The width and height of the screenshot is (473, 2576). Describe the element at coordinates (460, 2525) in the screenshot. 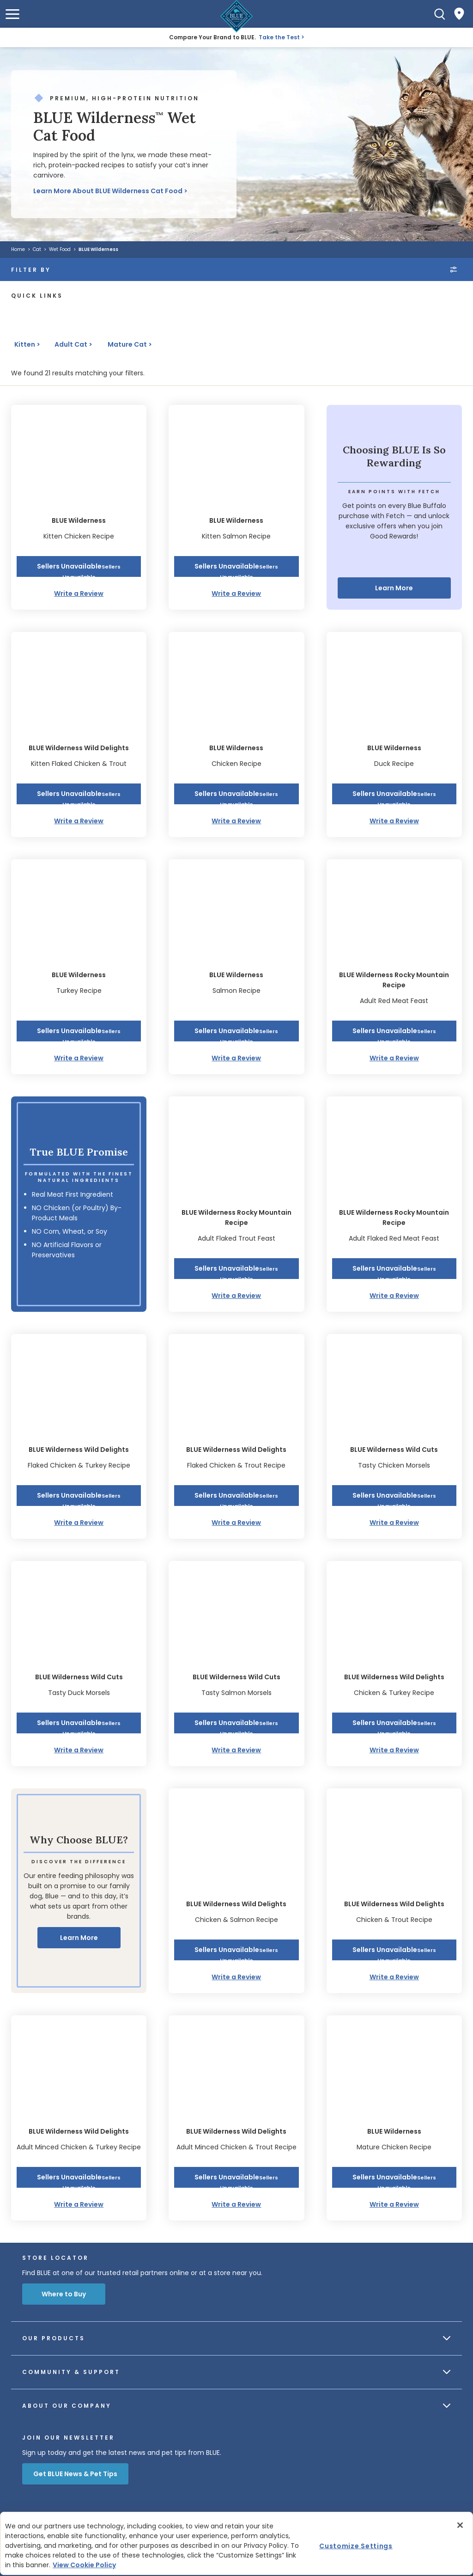

I see `[Close]` at that location.